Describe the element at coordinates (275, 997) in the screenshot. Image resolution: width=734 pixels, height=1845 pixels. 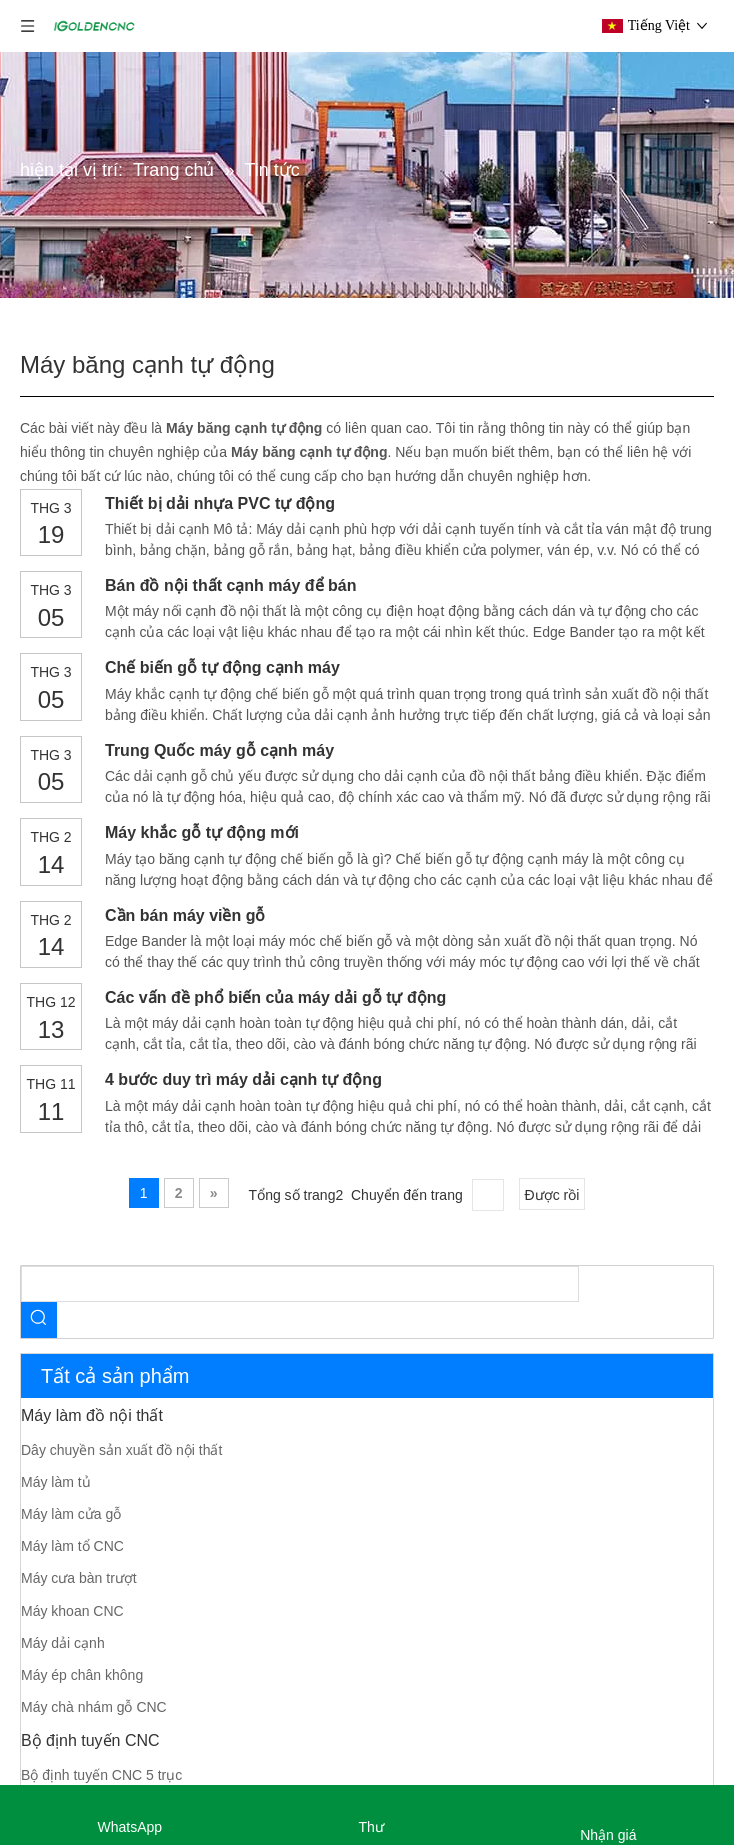
I see `Các vấn đề phổ biến của máy dải gỗ tự động` at that location.